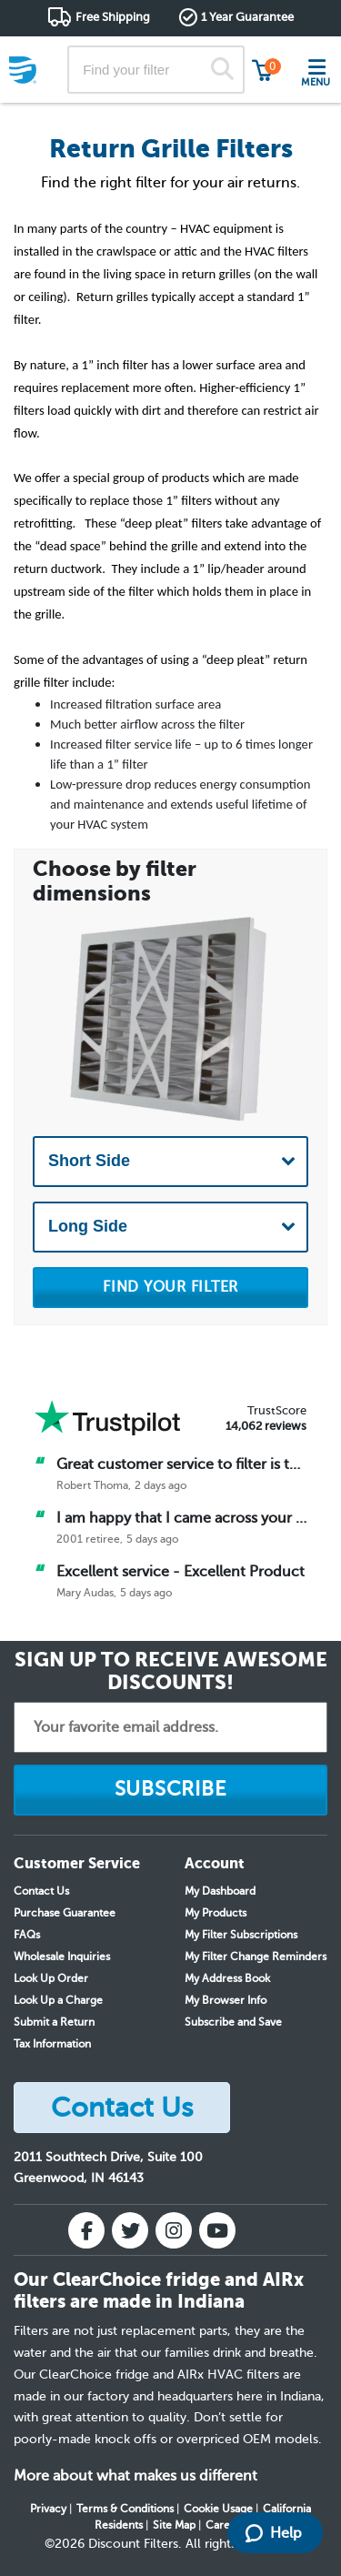 Image resolution: width=341 pixels, height=2576 pixels. What do you see at coordinates (48, 2508) in the screenshot?
I see `Privacy` at bounding box center [48, 2508].